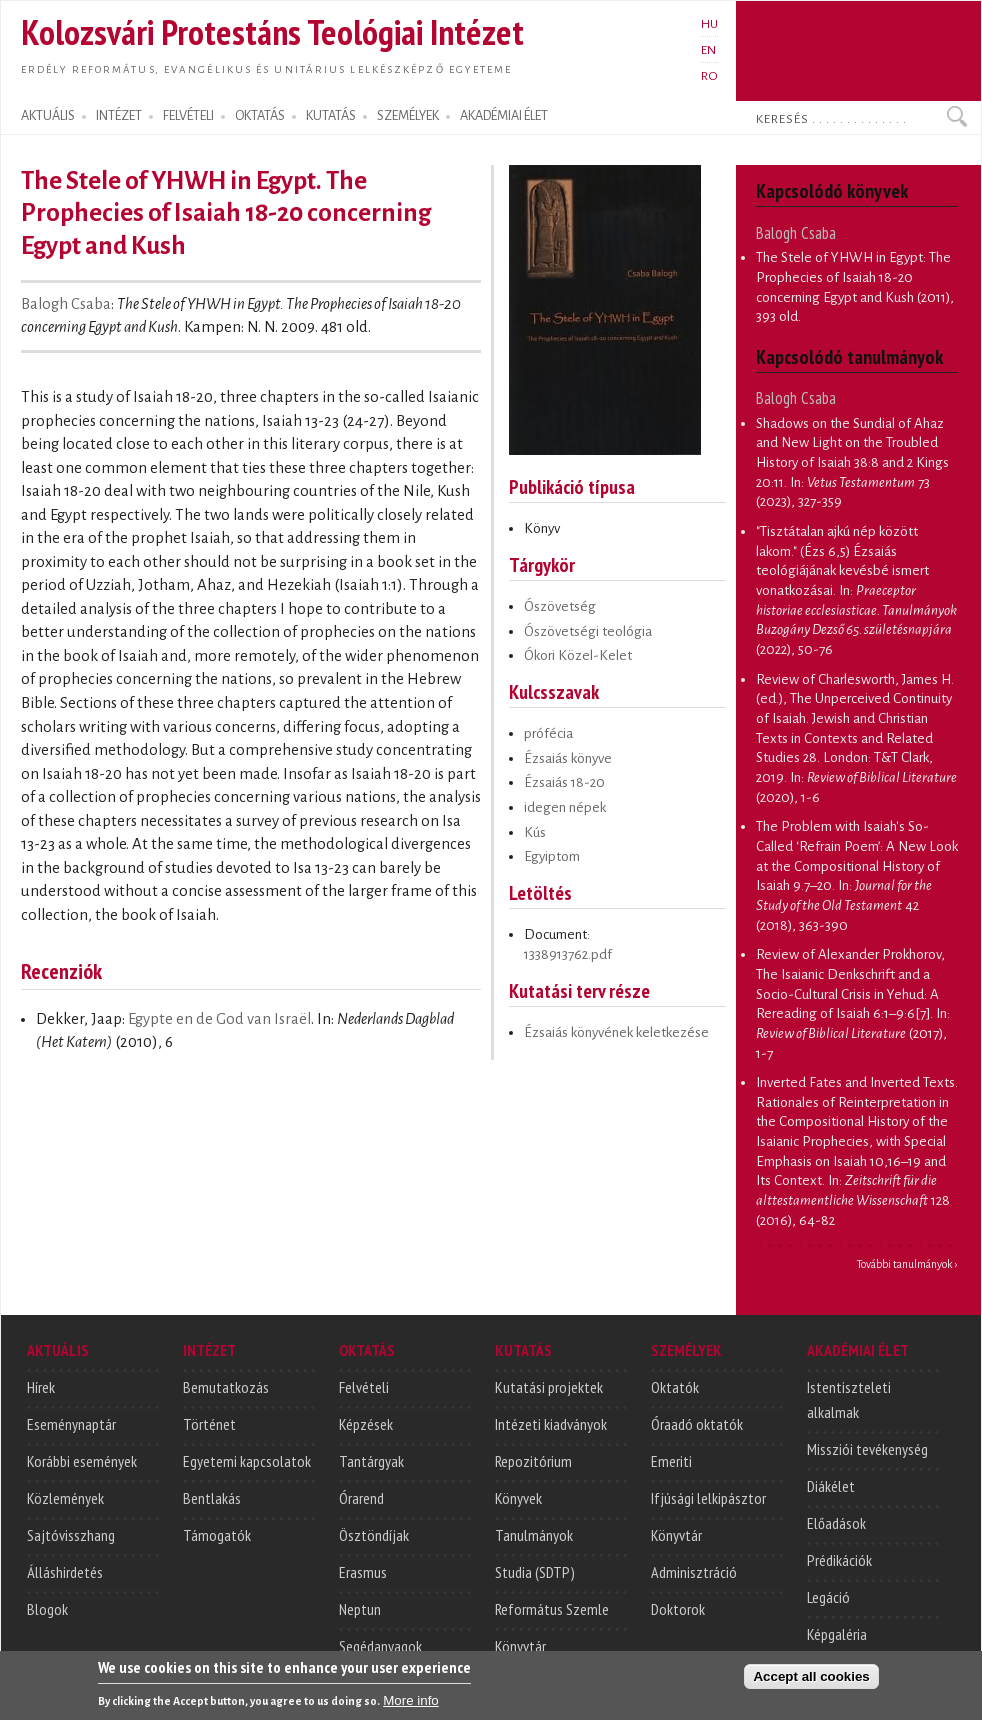  I want to click on Prédikációk, so click(839, 1560).